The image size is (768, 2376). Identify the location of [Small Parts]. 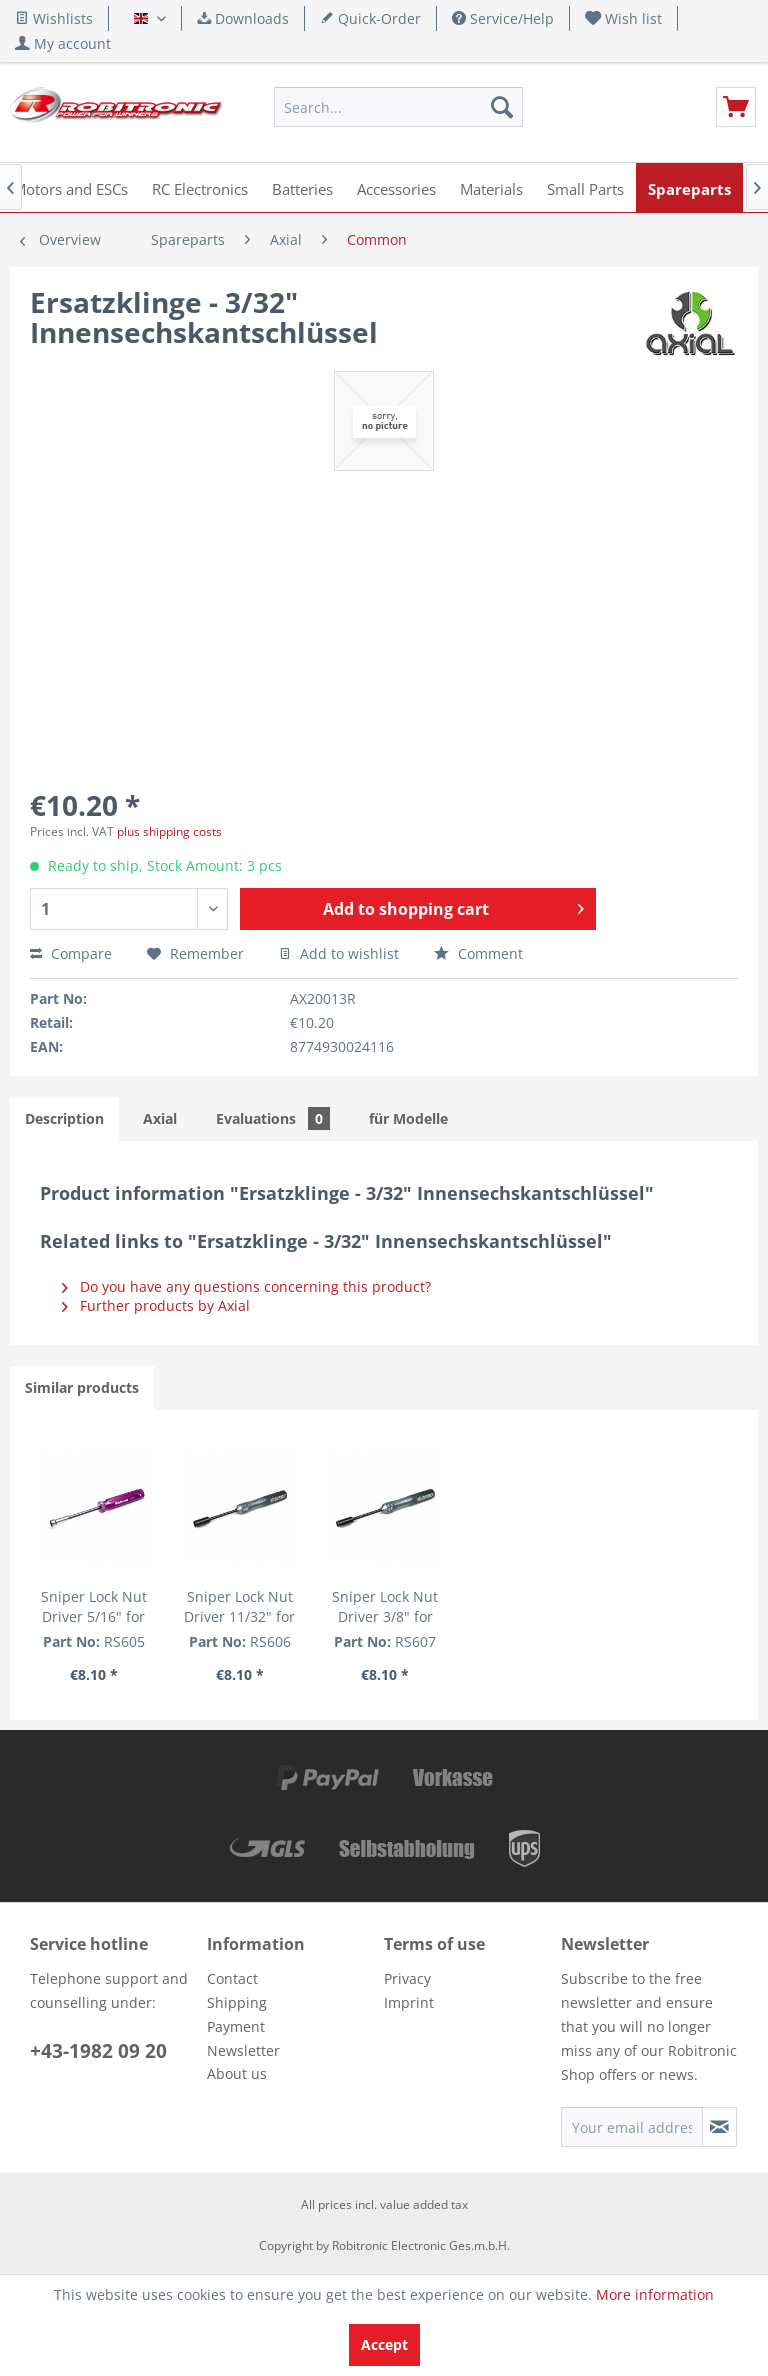
(585, 187).